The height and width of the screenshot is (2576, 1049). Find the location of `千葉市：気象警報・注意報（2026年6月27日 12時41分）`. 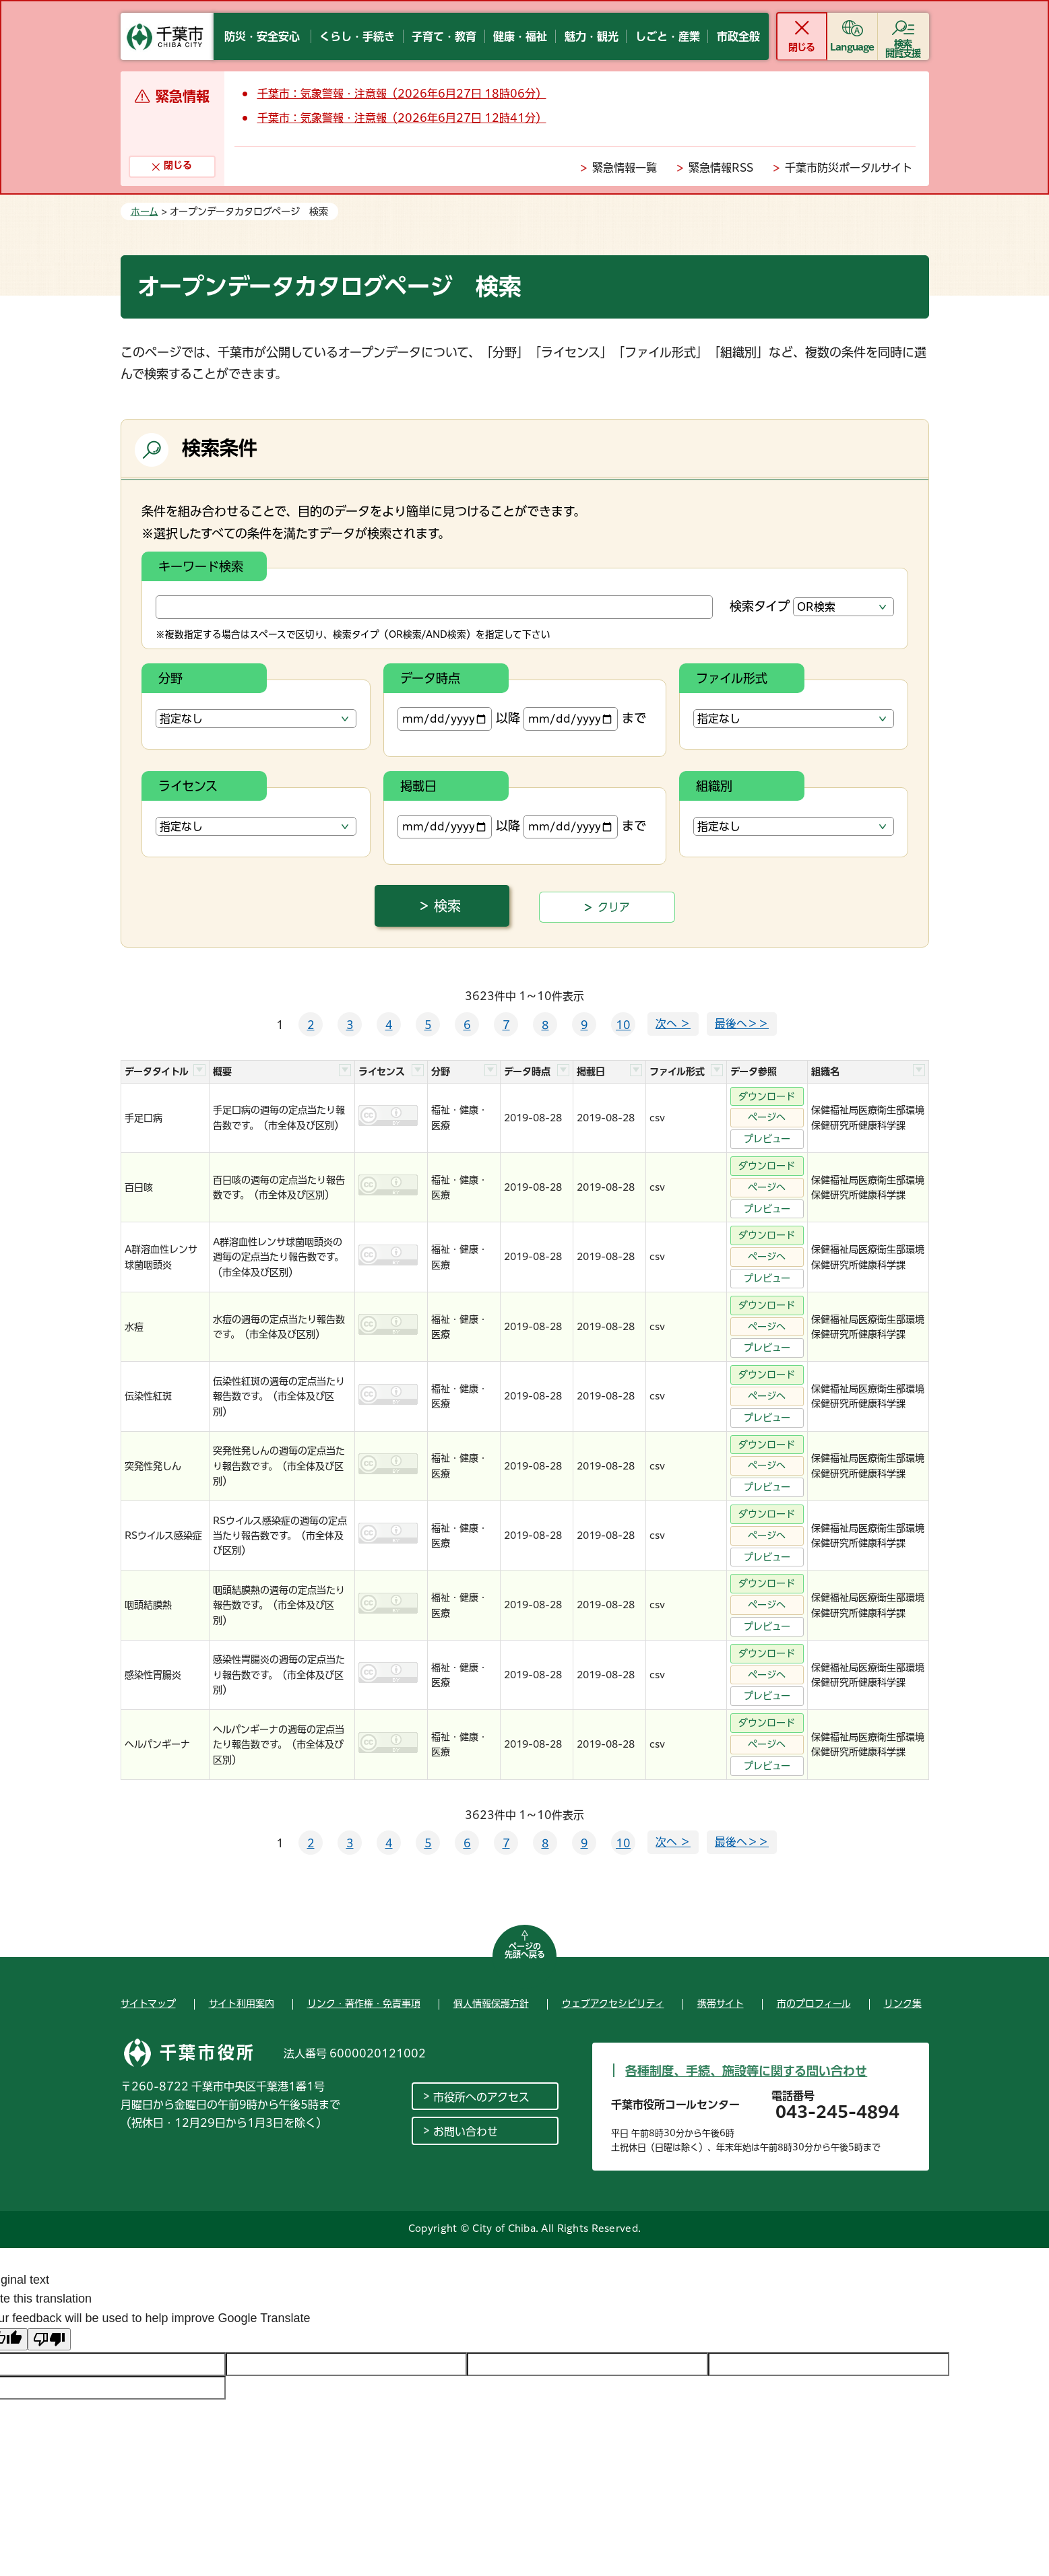

千葉市：気象警報・注意報（2026年6月27日 12時41分） is located at coordinates (401, 117).